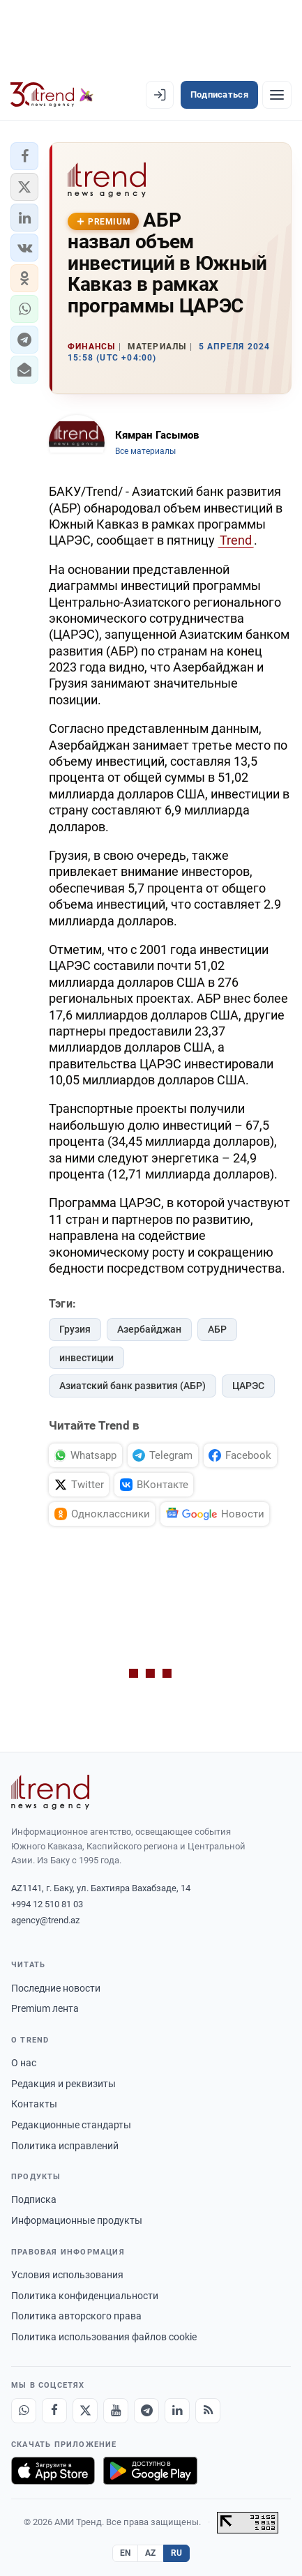  What do you see at coordinates (207, 2410) in the screenshot?
I see `[RSS Feed]` at bounding box center [207, 2410].